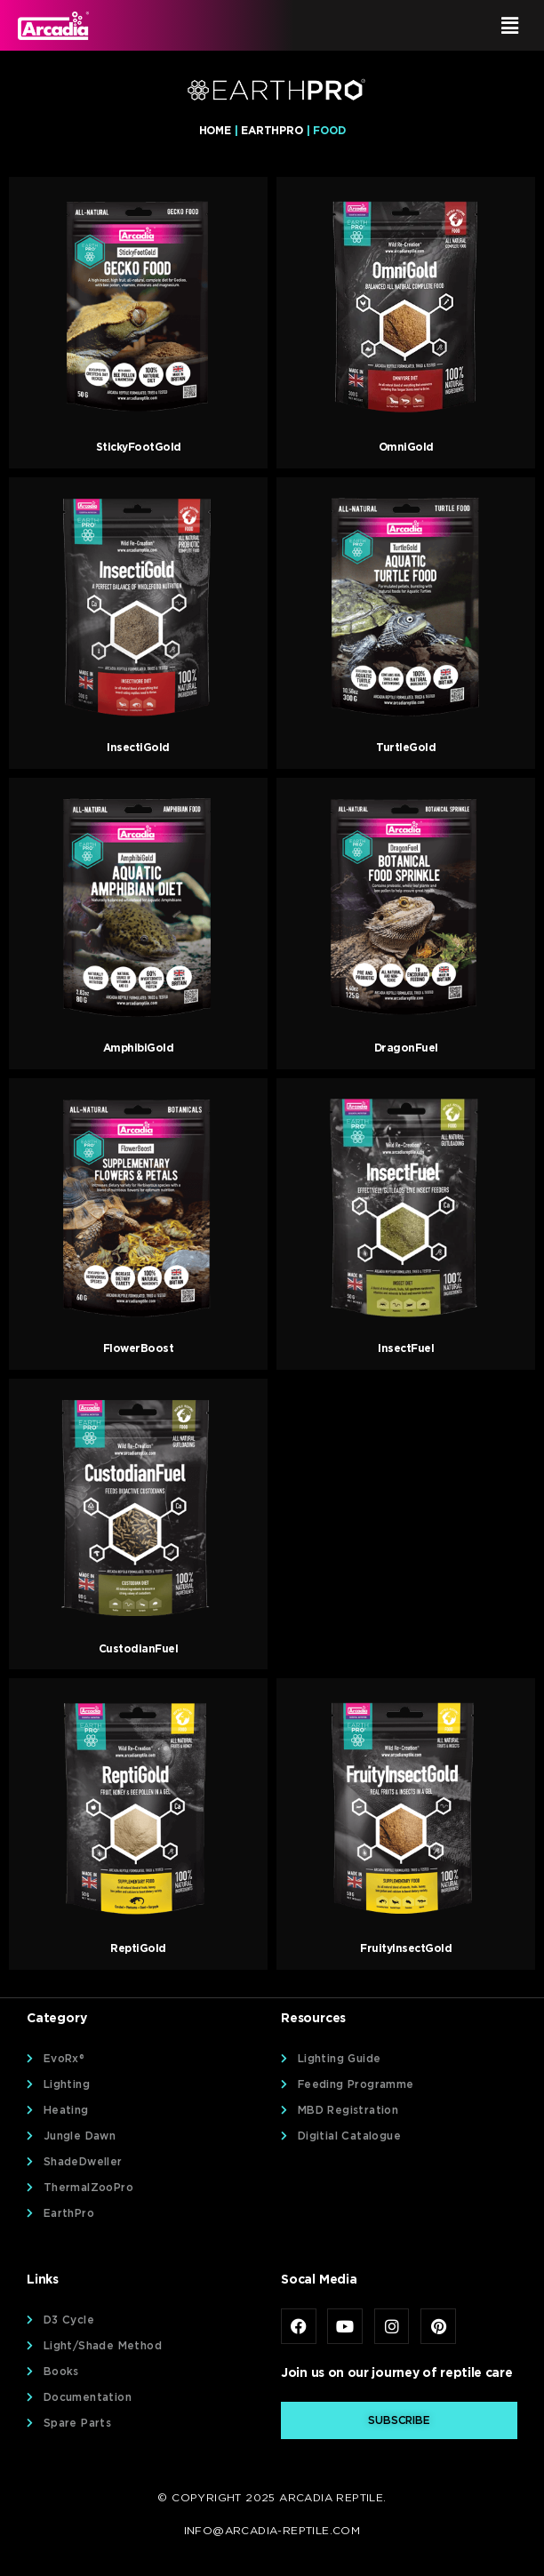 This screenshot has height=2576, width=544. I want to click on info@arcadia-reptile.com, so click(272, 2530).